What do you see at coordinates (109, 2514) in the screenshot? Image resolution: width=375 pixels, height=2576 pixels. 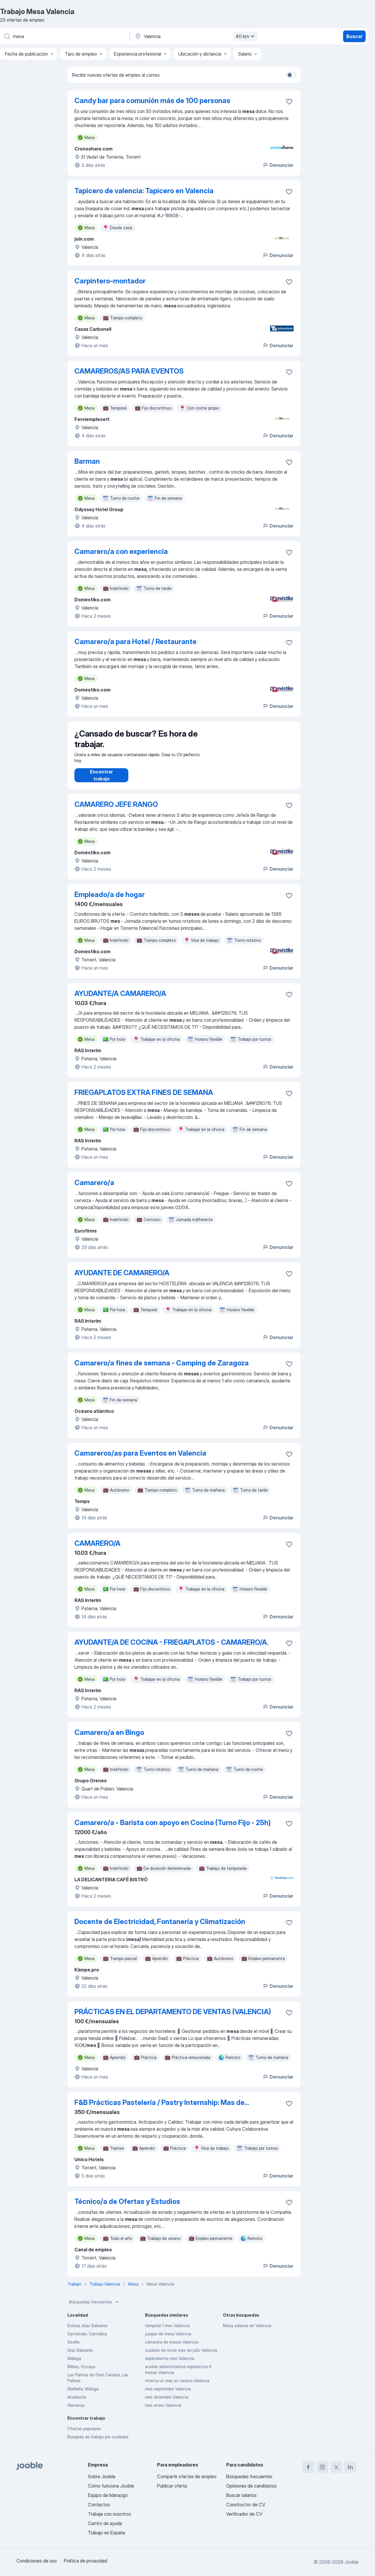 I see `Trabaja con nosotros` at bounding box center [109, 2514].